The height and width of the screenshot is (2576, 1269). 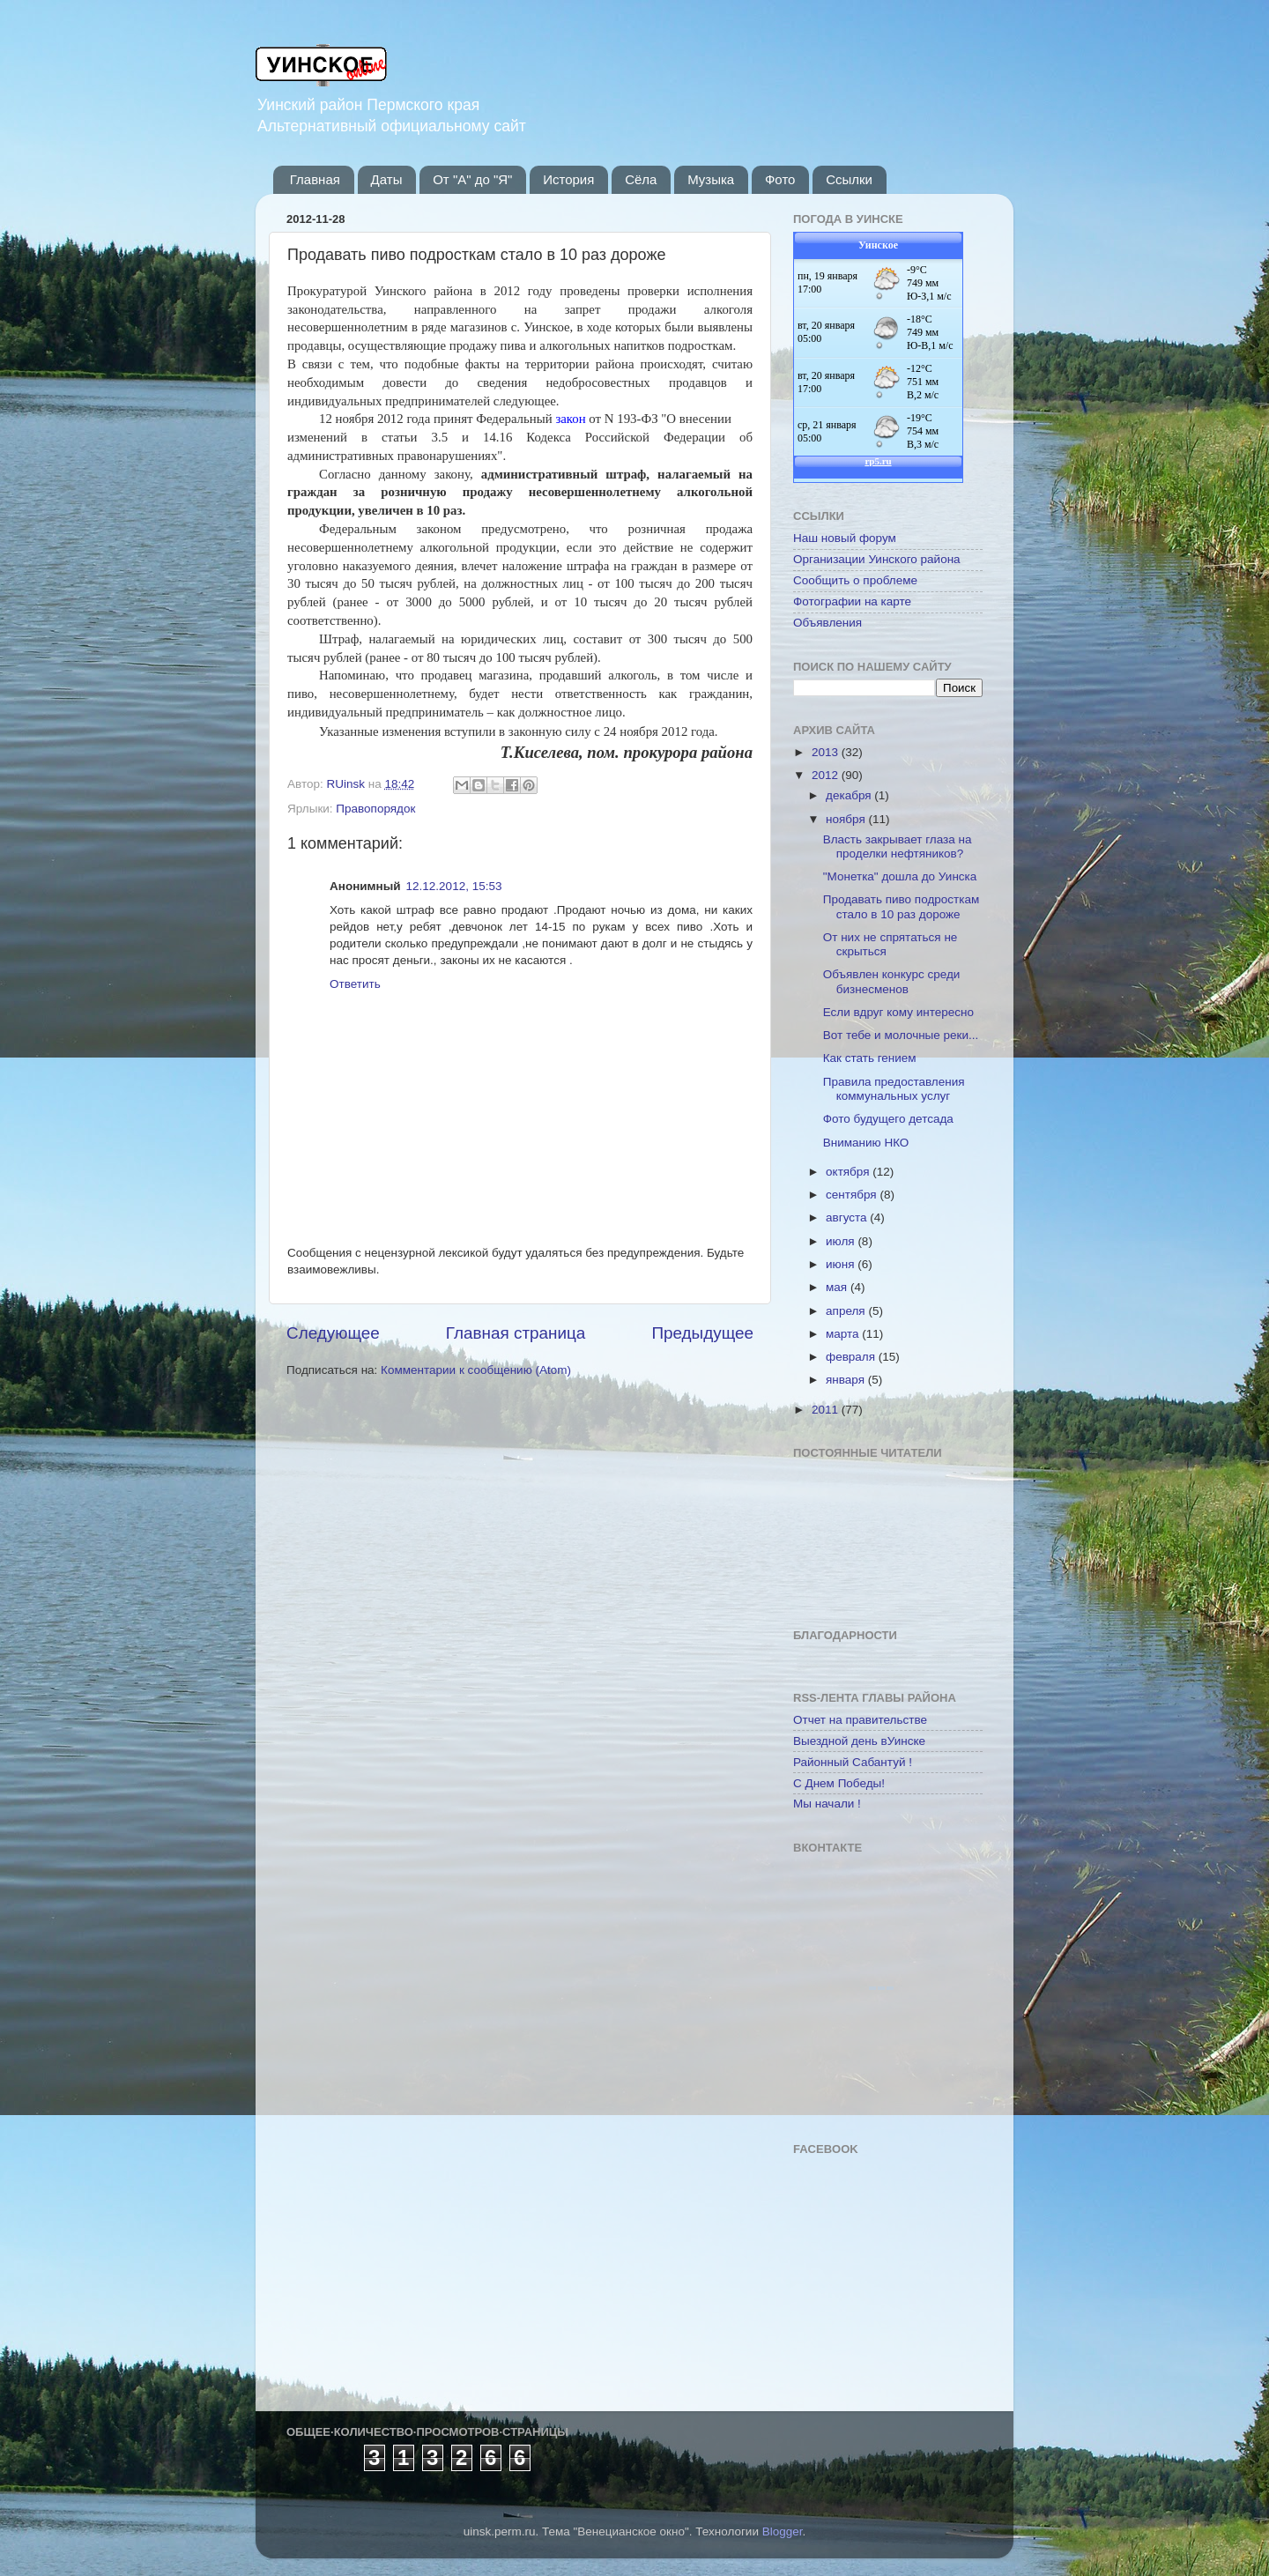 What do you see at coordinates (897, 846) in the screenshot?
I see `Власть закрывает глаза на проделки нефтяников?` at bounding box center [897, 846].